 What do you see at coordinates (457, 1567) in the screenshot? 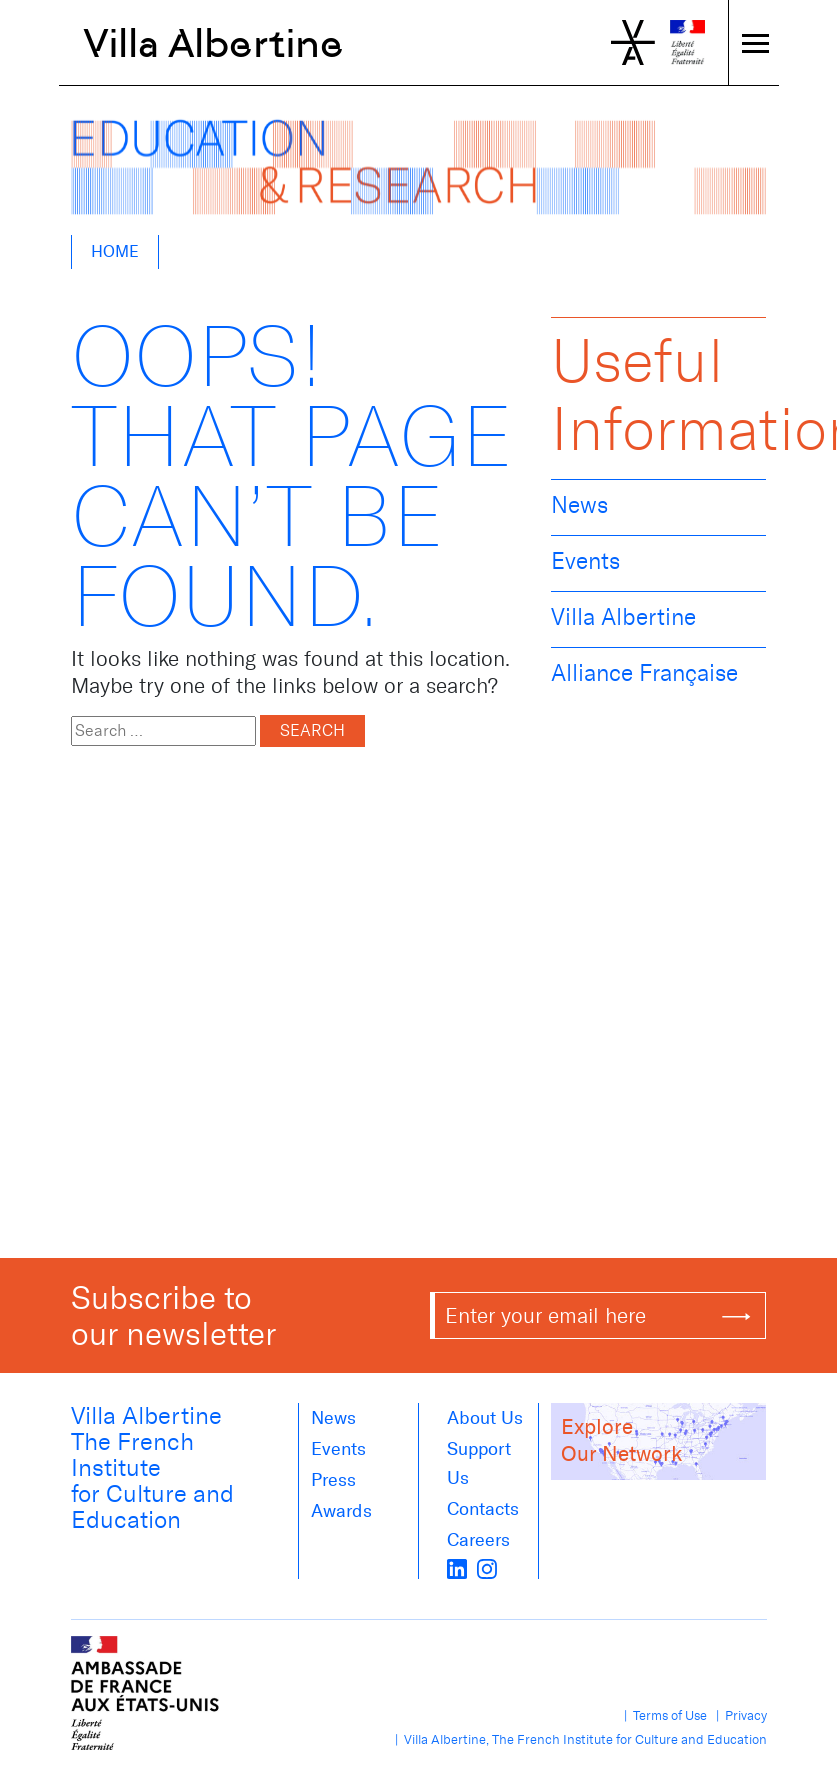
I see `[LinkedIn]` at bounding box center [457, 1567].